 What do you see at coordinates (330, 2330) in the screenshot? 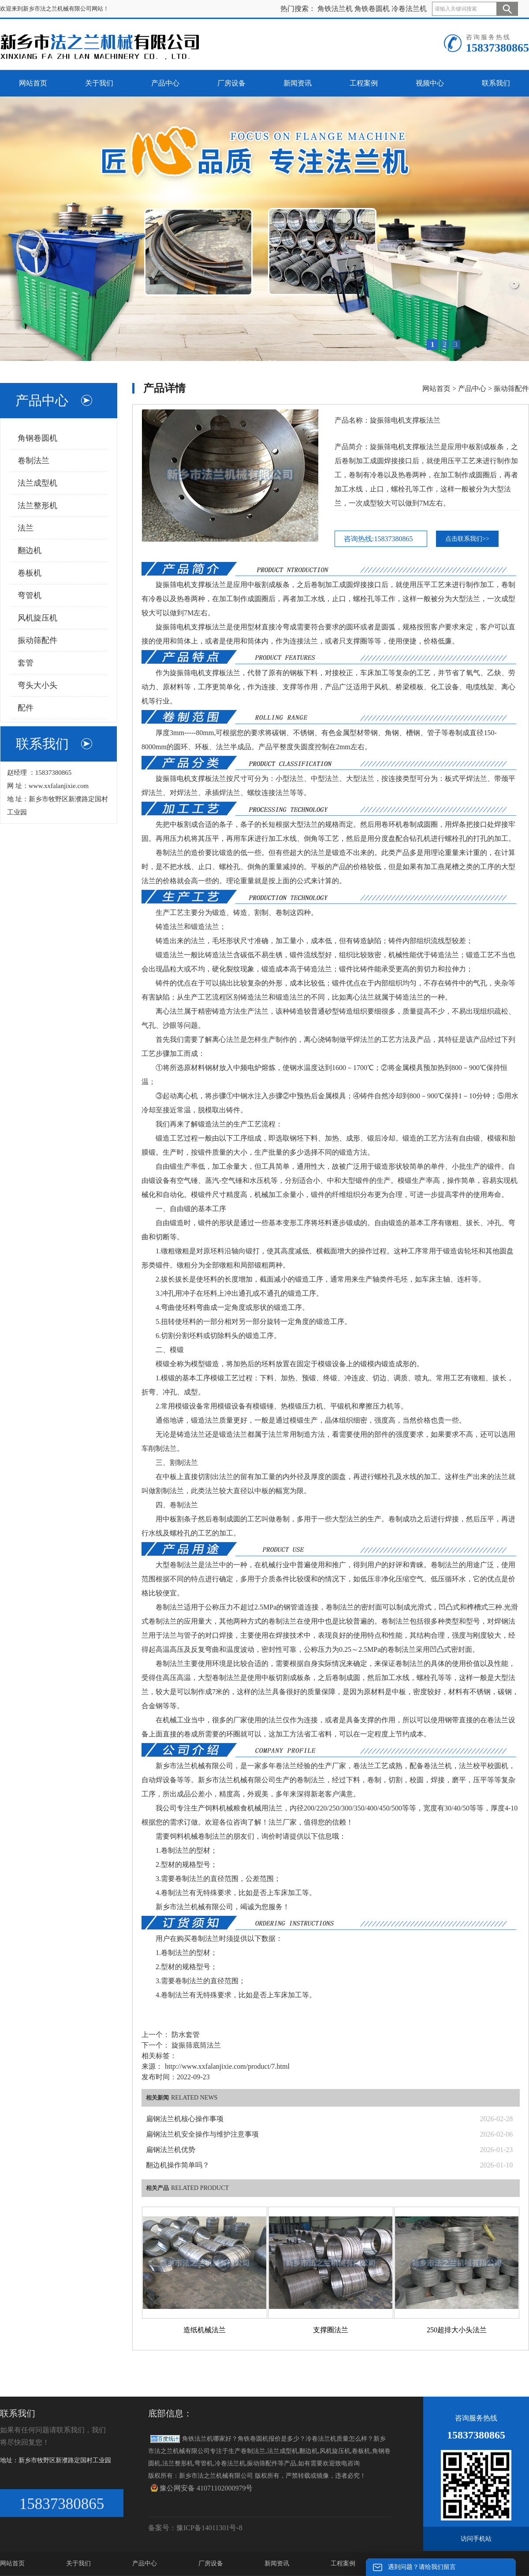
I see `支撑圈法兰` at bounding box center [330, 2330].